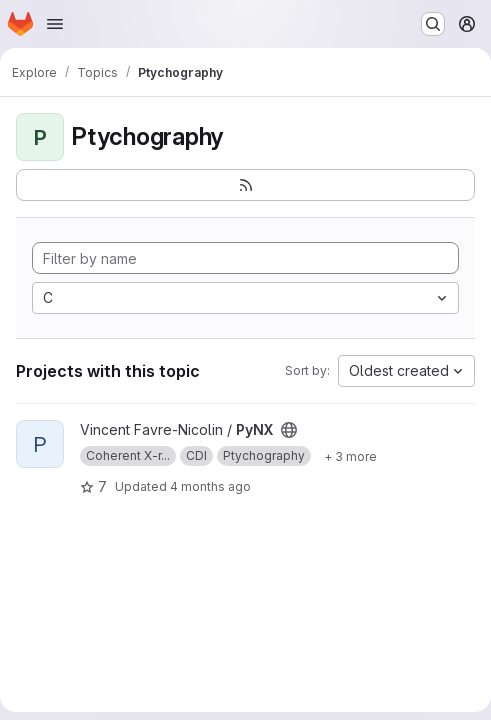 The image size is (491, 720). What do you see at coordinates (55, 24) in the screenshot?
I see `[Open navigation menu]` at bounding box center [55, 24].